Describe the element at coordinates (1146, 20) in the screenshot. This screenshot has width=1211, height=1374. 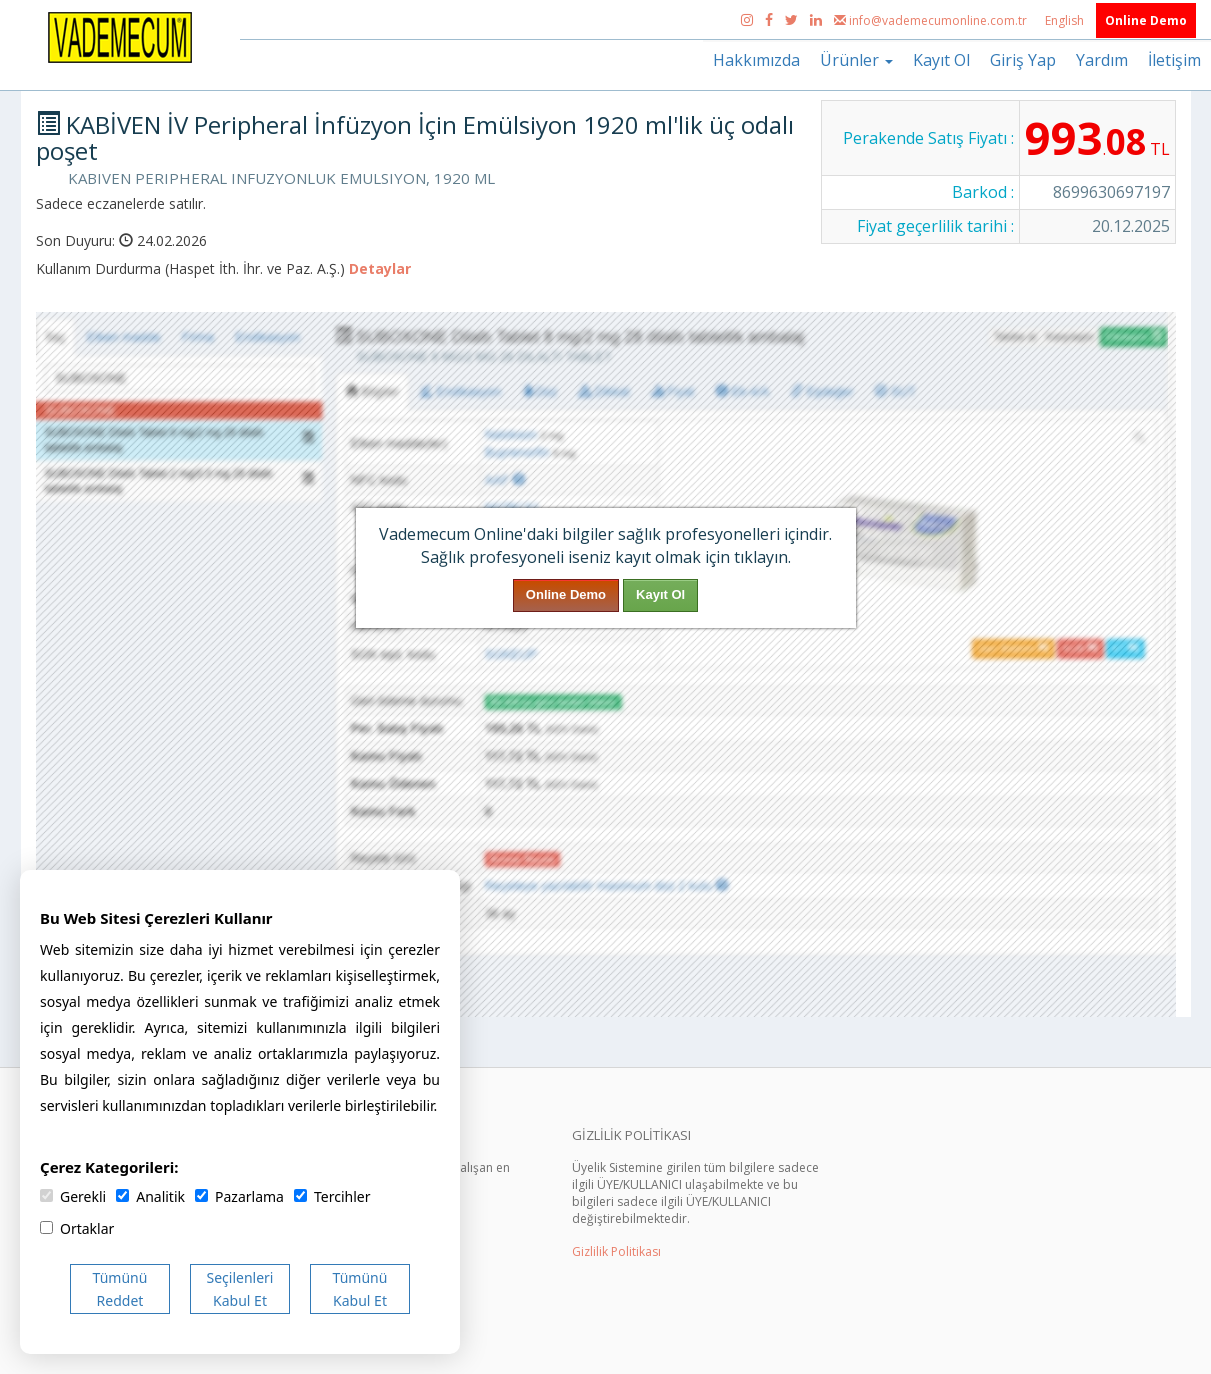
I see `Online Demo` at that location.